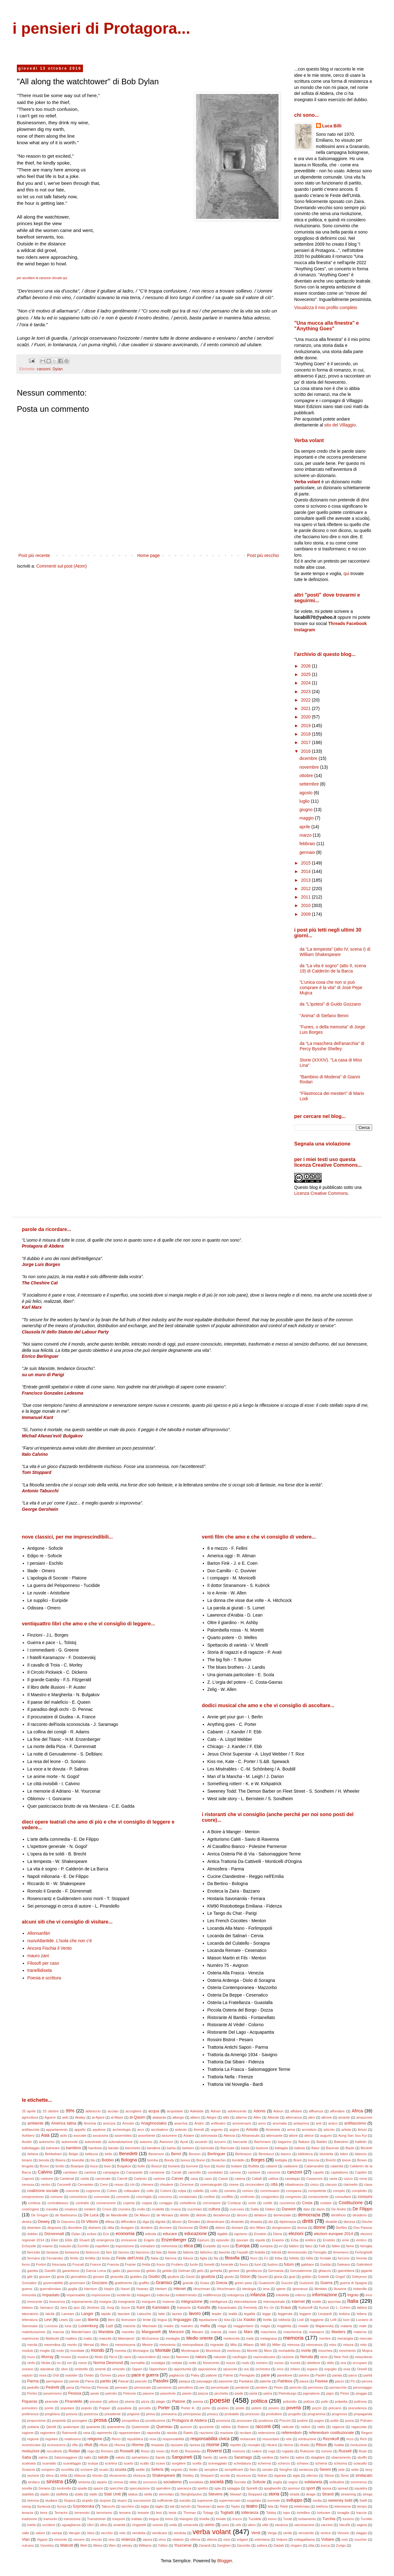 Image resolution: width=394 pixels, height=2576 pixels. What do you see at coordinates (71, 2525) in the screenshot?
I see `uguaglianza` at bounding box center [71, 2525].